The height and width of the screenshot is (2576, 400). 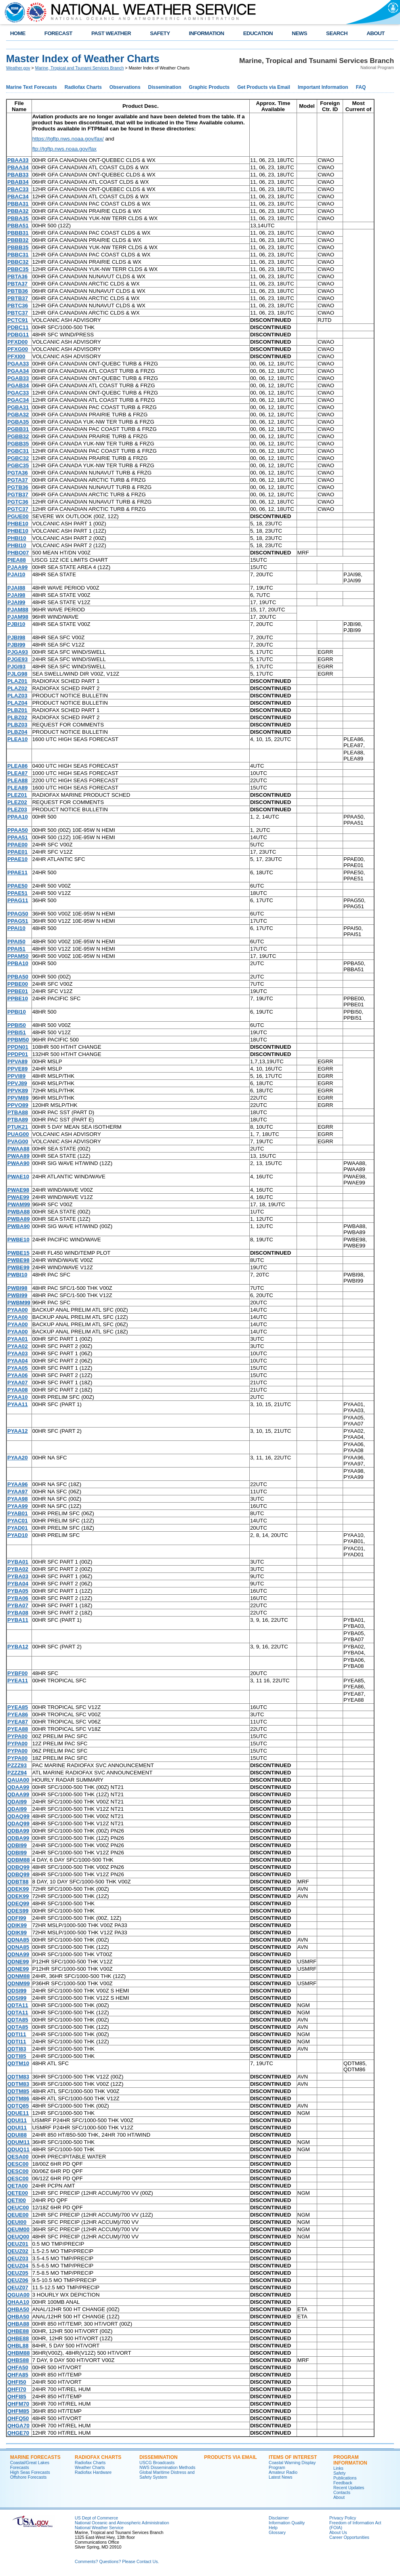 What do you see at coordinates (17, 502) in the screenshot?
I see `PGTC36` at bounding box center [17, 502].